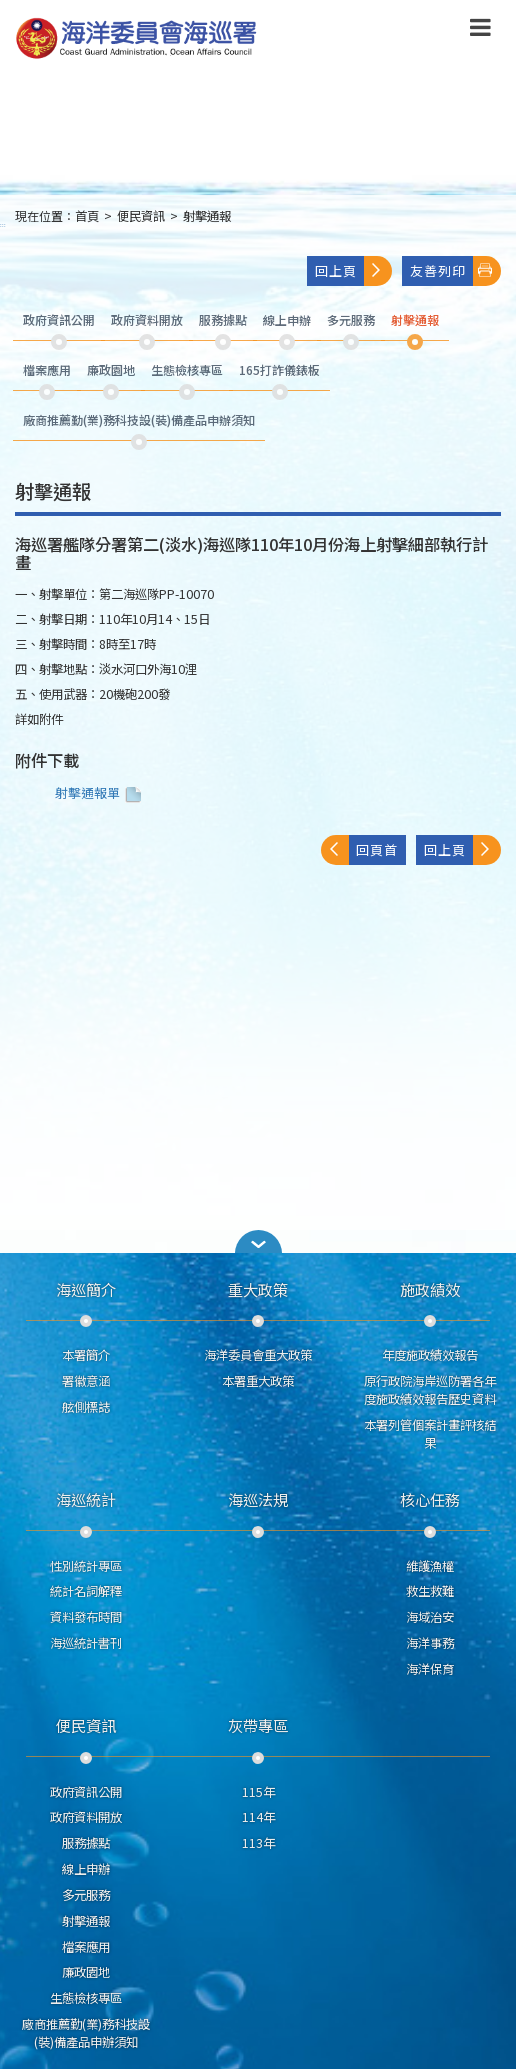 The image size is (516, 2069). What do you see at coordinates (87, 216) in the screenshot?
I see `首頁` at bounding box center [87, 216].